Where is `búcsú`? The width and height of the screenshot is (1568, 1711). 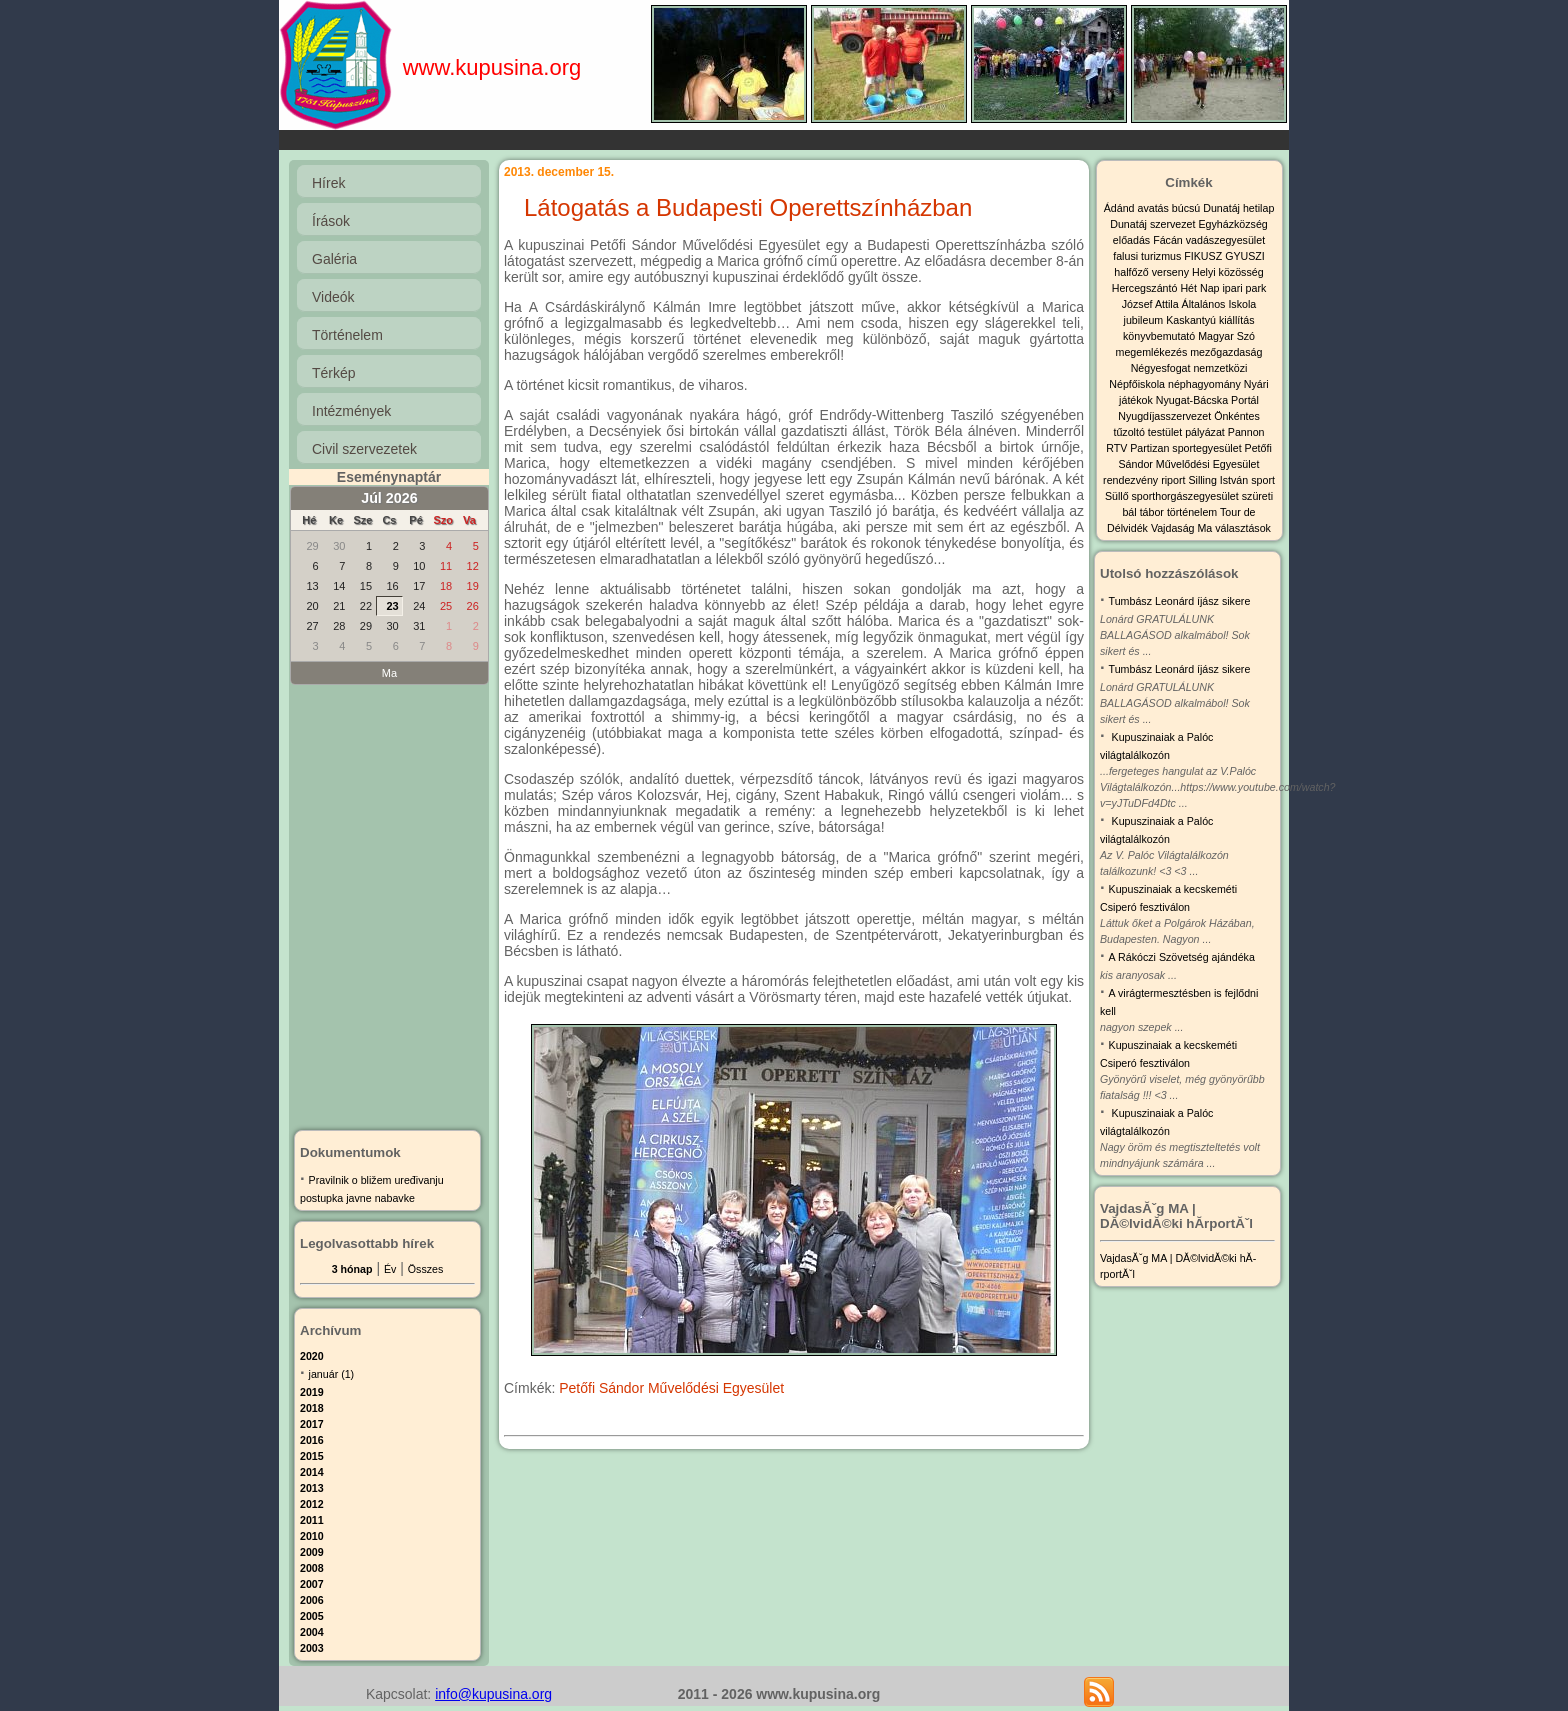 búcsú is located at coordinates (1187, 208).